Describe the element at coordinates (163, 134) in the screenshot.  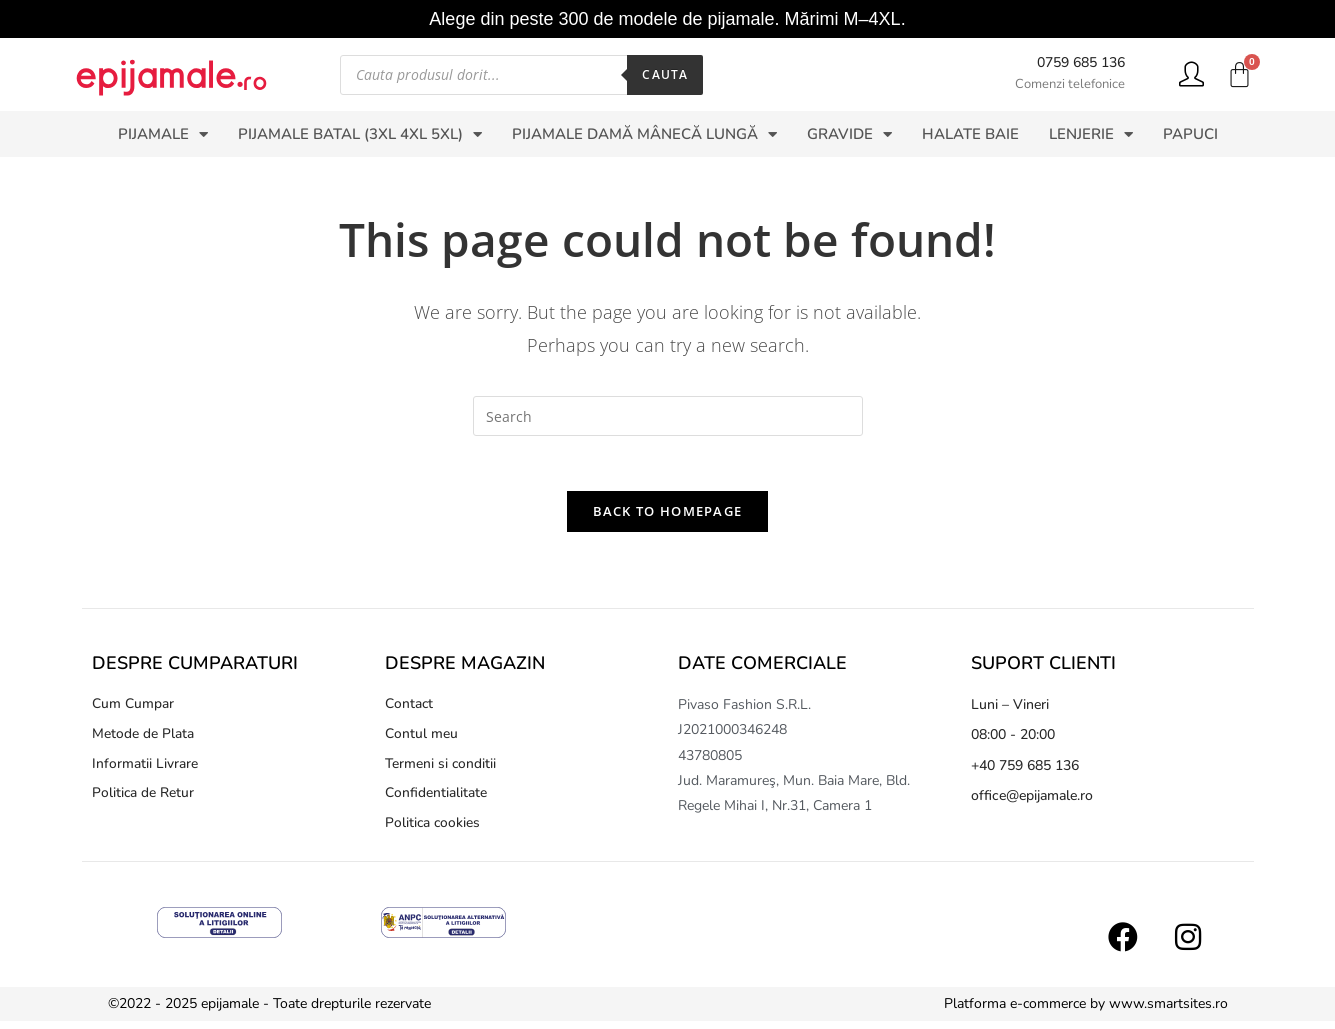
I see `PIJAMALE` at that location.